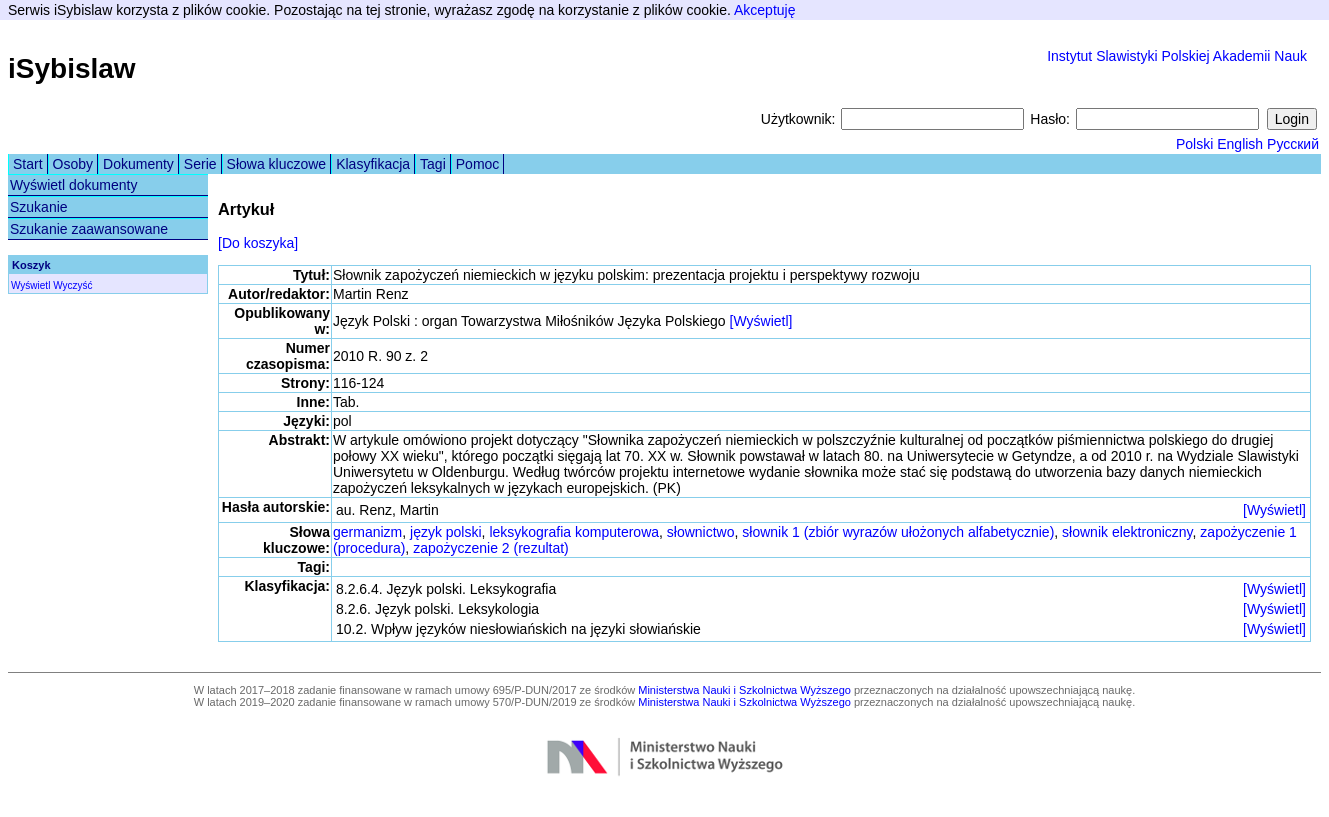 This screenshot has height=817, width=1329. What do you see at coordinates (73, 185) in the screenshot?
I see `Wyświetl dokumenty` at bounding box center [73, 185].